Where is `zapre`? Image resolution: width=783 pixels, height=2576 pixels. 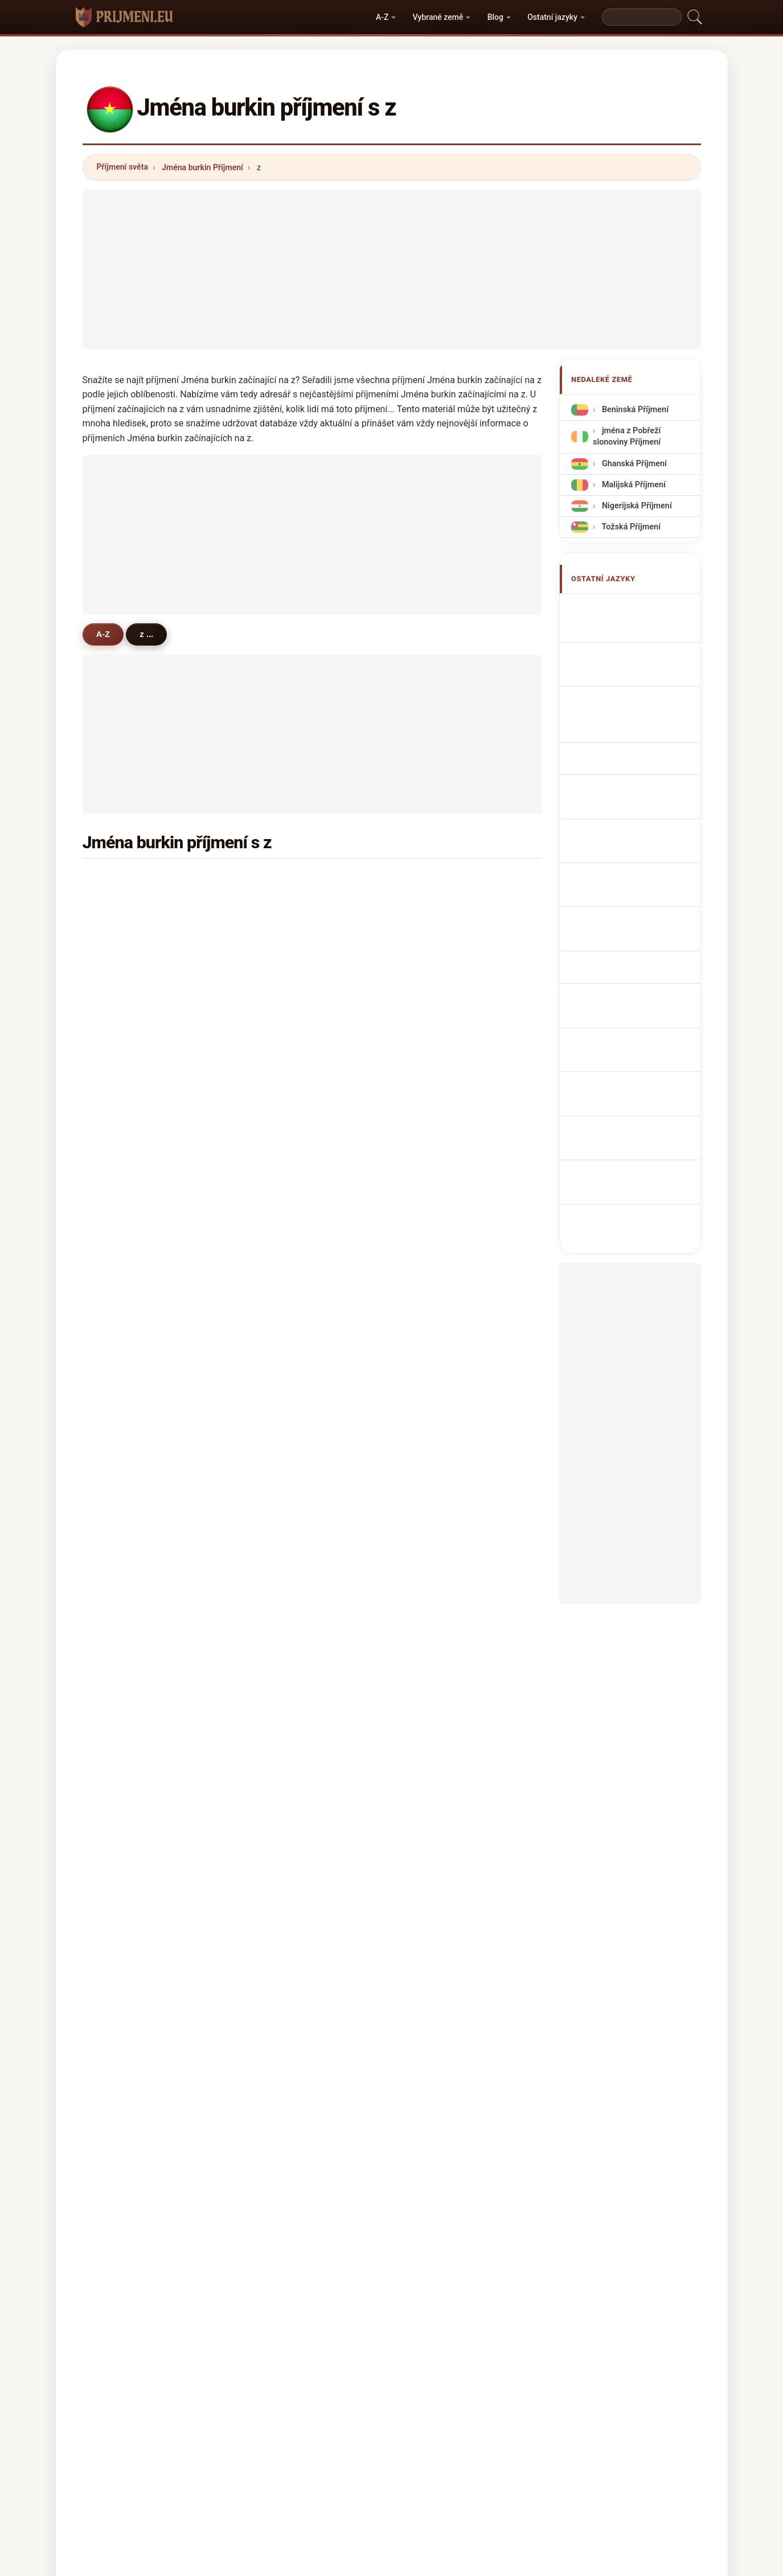 zapre is located at coordinates (435, 1434).